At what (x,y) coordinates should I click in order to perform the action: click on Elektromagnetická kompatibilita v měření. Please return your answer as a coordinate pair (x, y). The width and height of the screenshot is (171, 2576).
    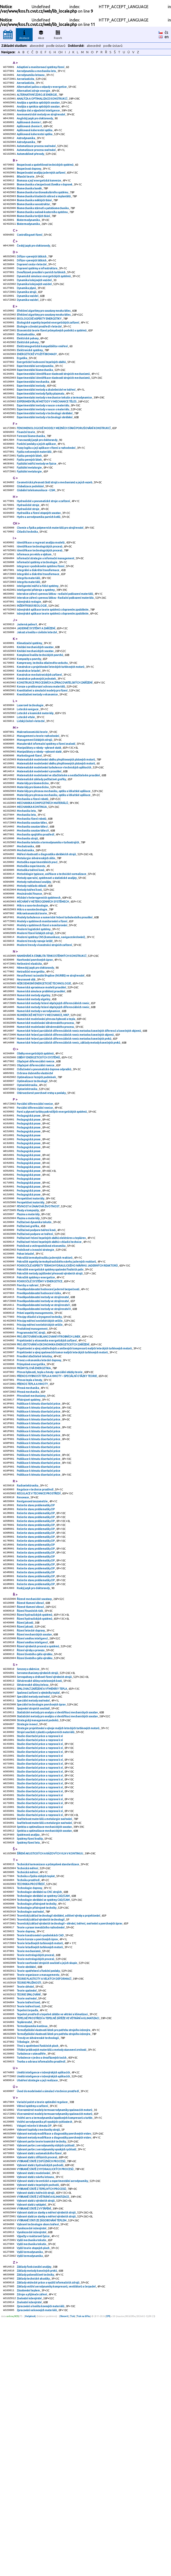
    Looking at the image, I should click on (42, 377).